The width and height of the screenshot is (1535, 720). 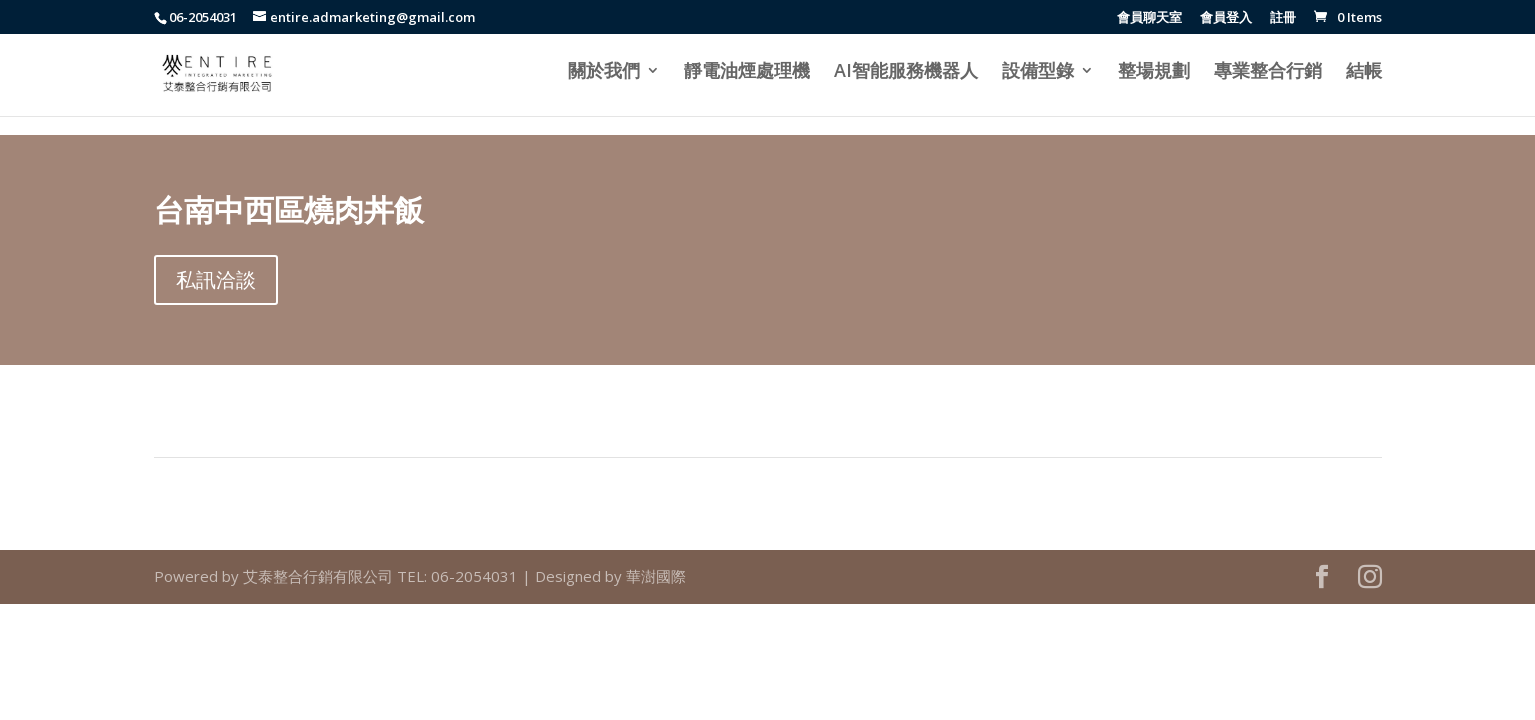 What do you see at coordinates (1038, 72) in the screenshot?
I see `設備型錄` at bounding box center [1038, 72].